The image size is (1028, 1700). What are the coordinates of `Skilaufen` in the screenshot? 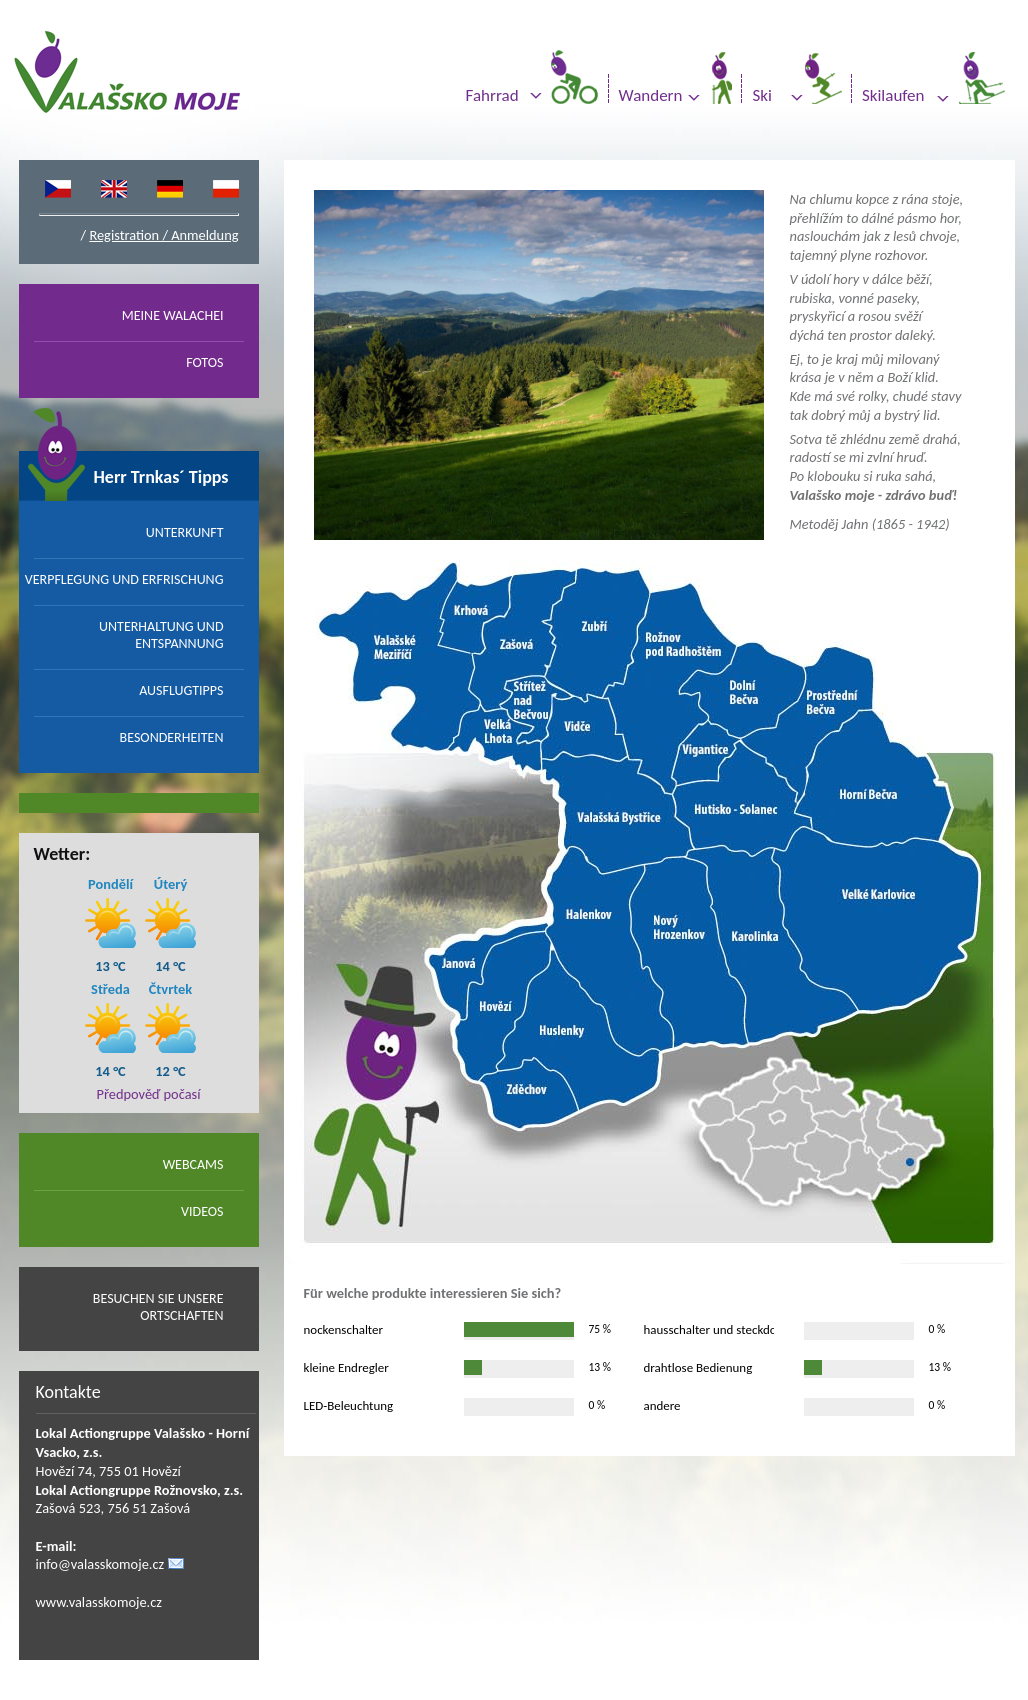 It's located at (893, 95).